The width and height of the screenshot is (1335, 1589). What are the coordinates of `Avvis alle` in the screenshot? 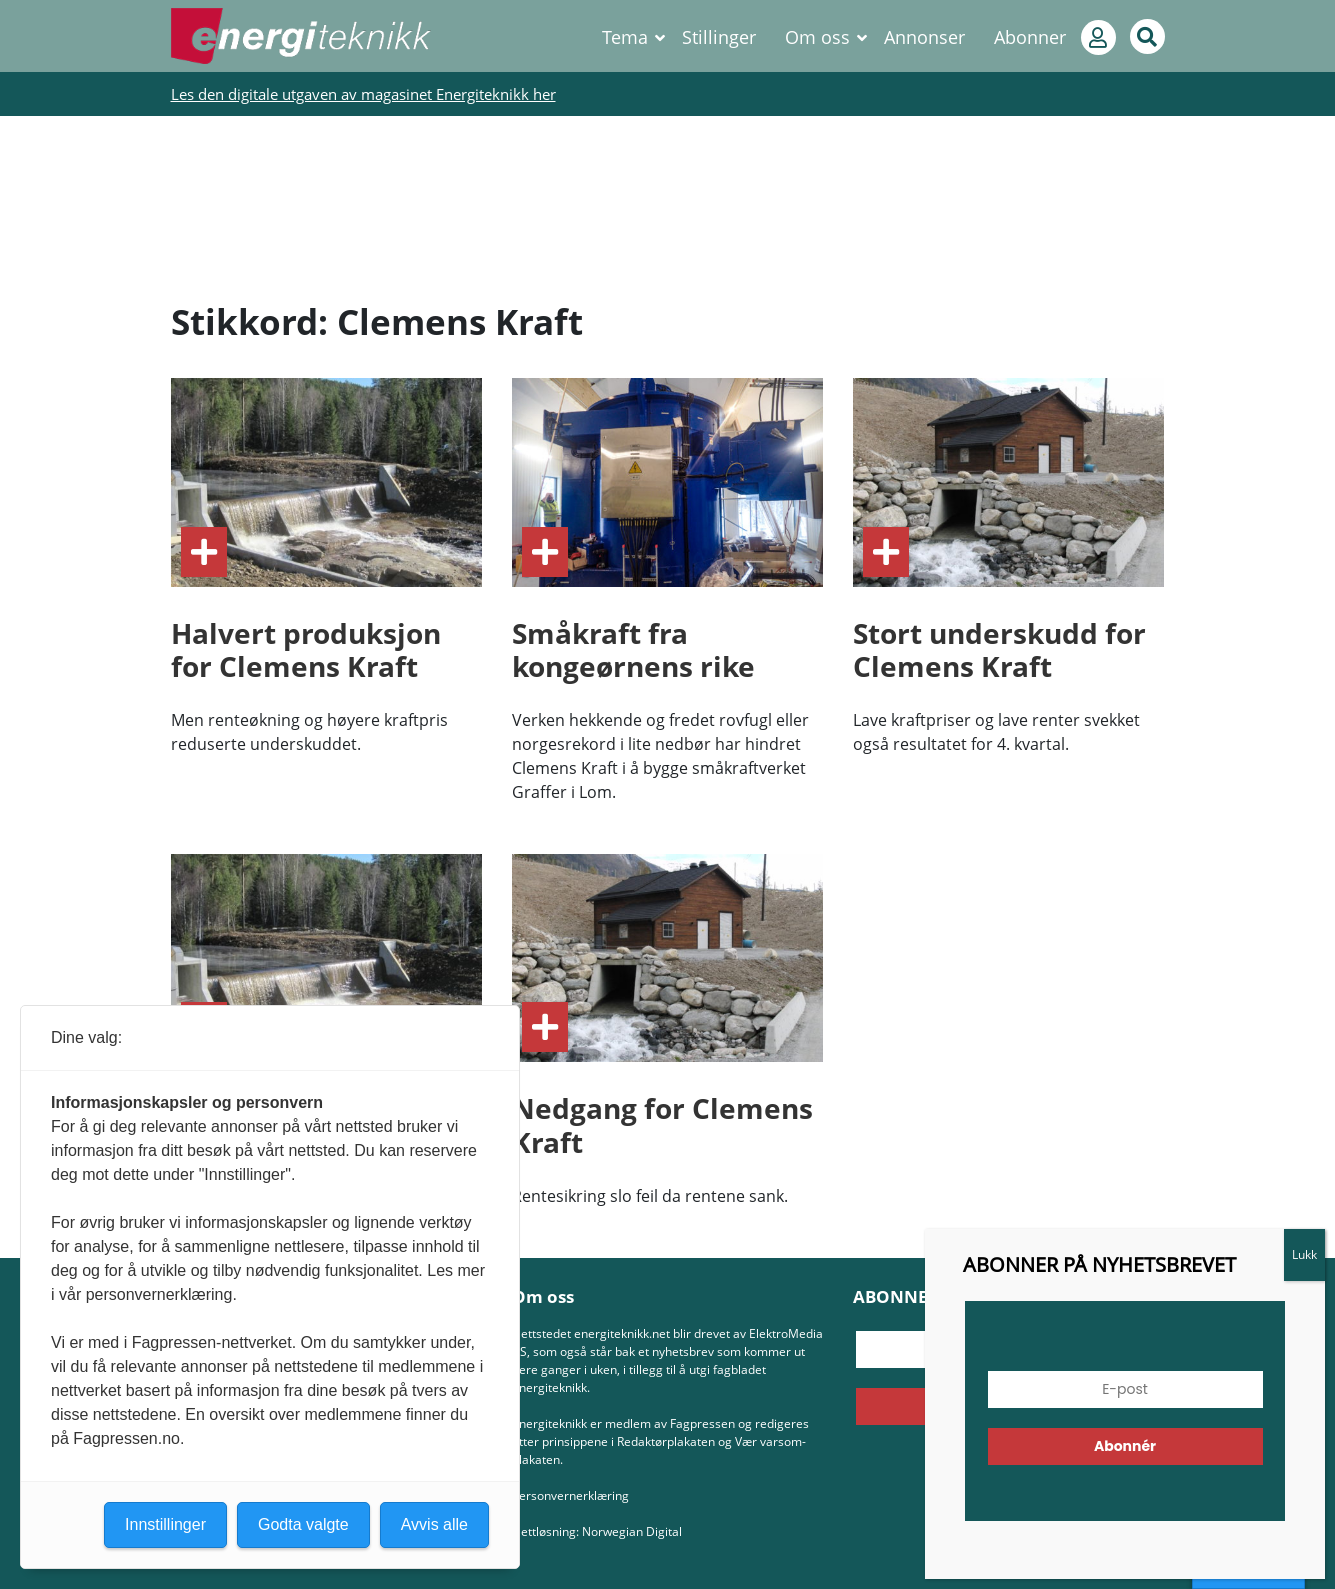 It's located at (434, 1524).